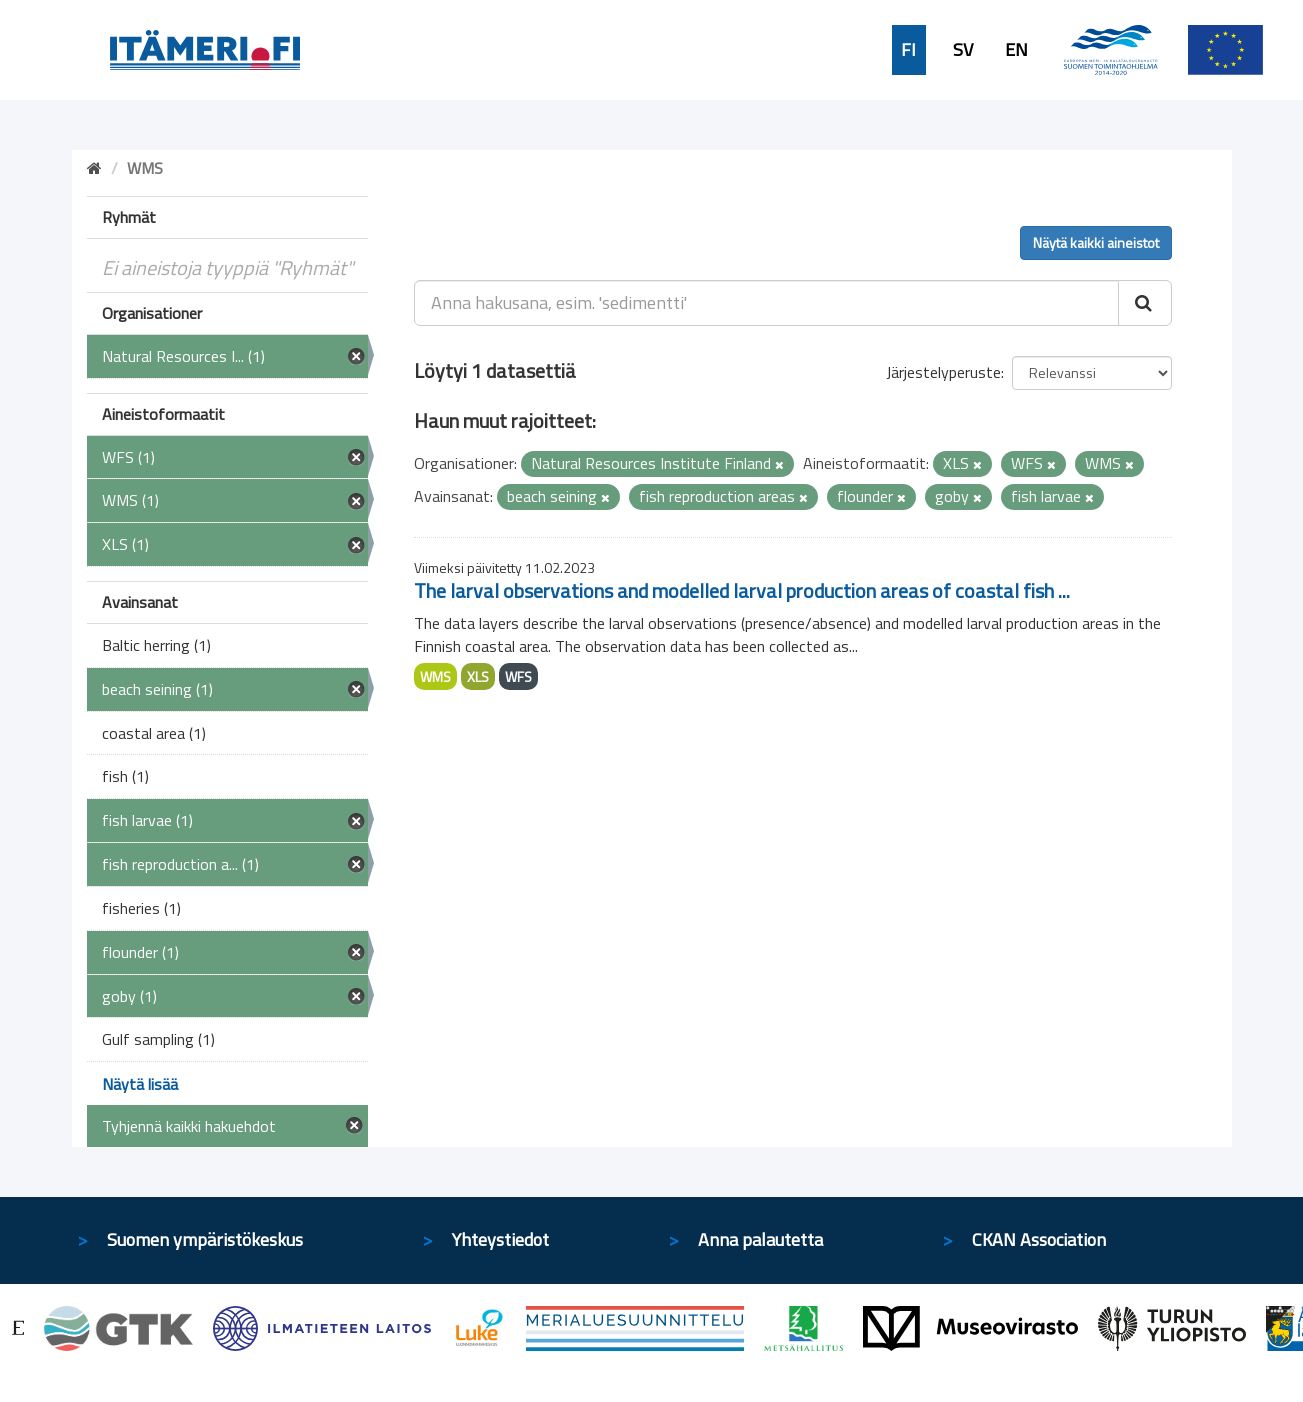 The height and width of the screenshot is (1402, 1303). I want to click on SV, so click(963, 50).